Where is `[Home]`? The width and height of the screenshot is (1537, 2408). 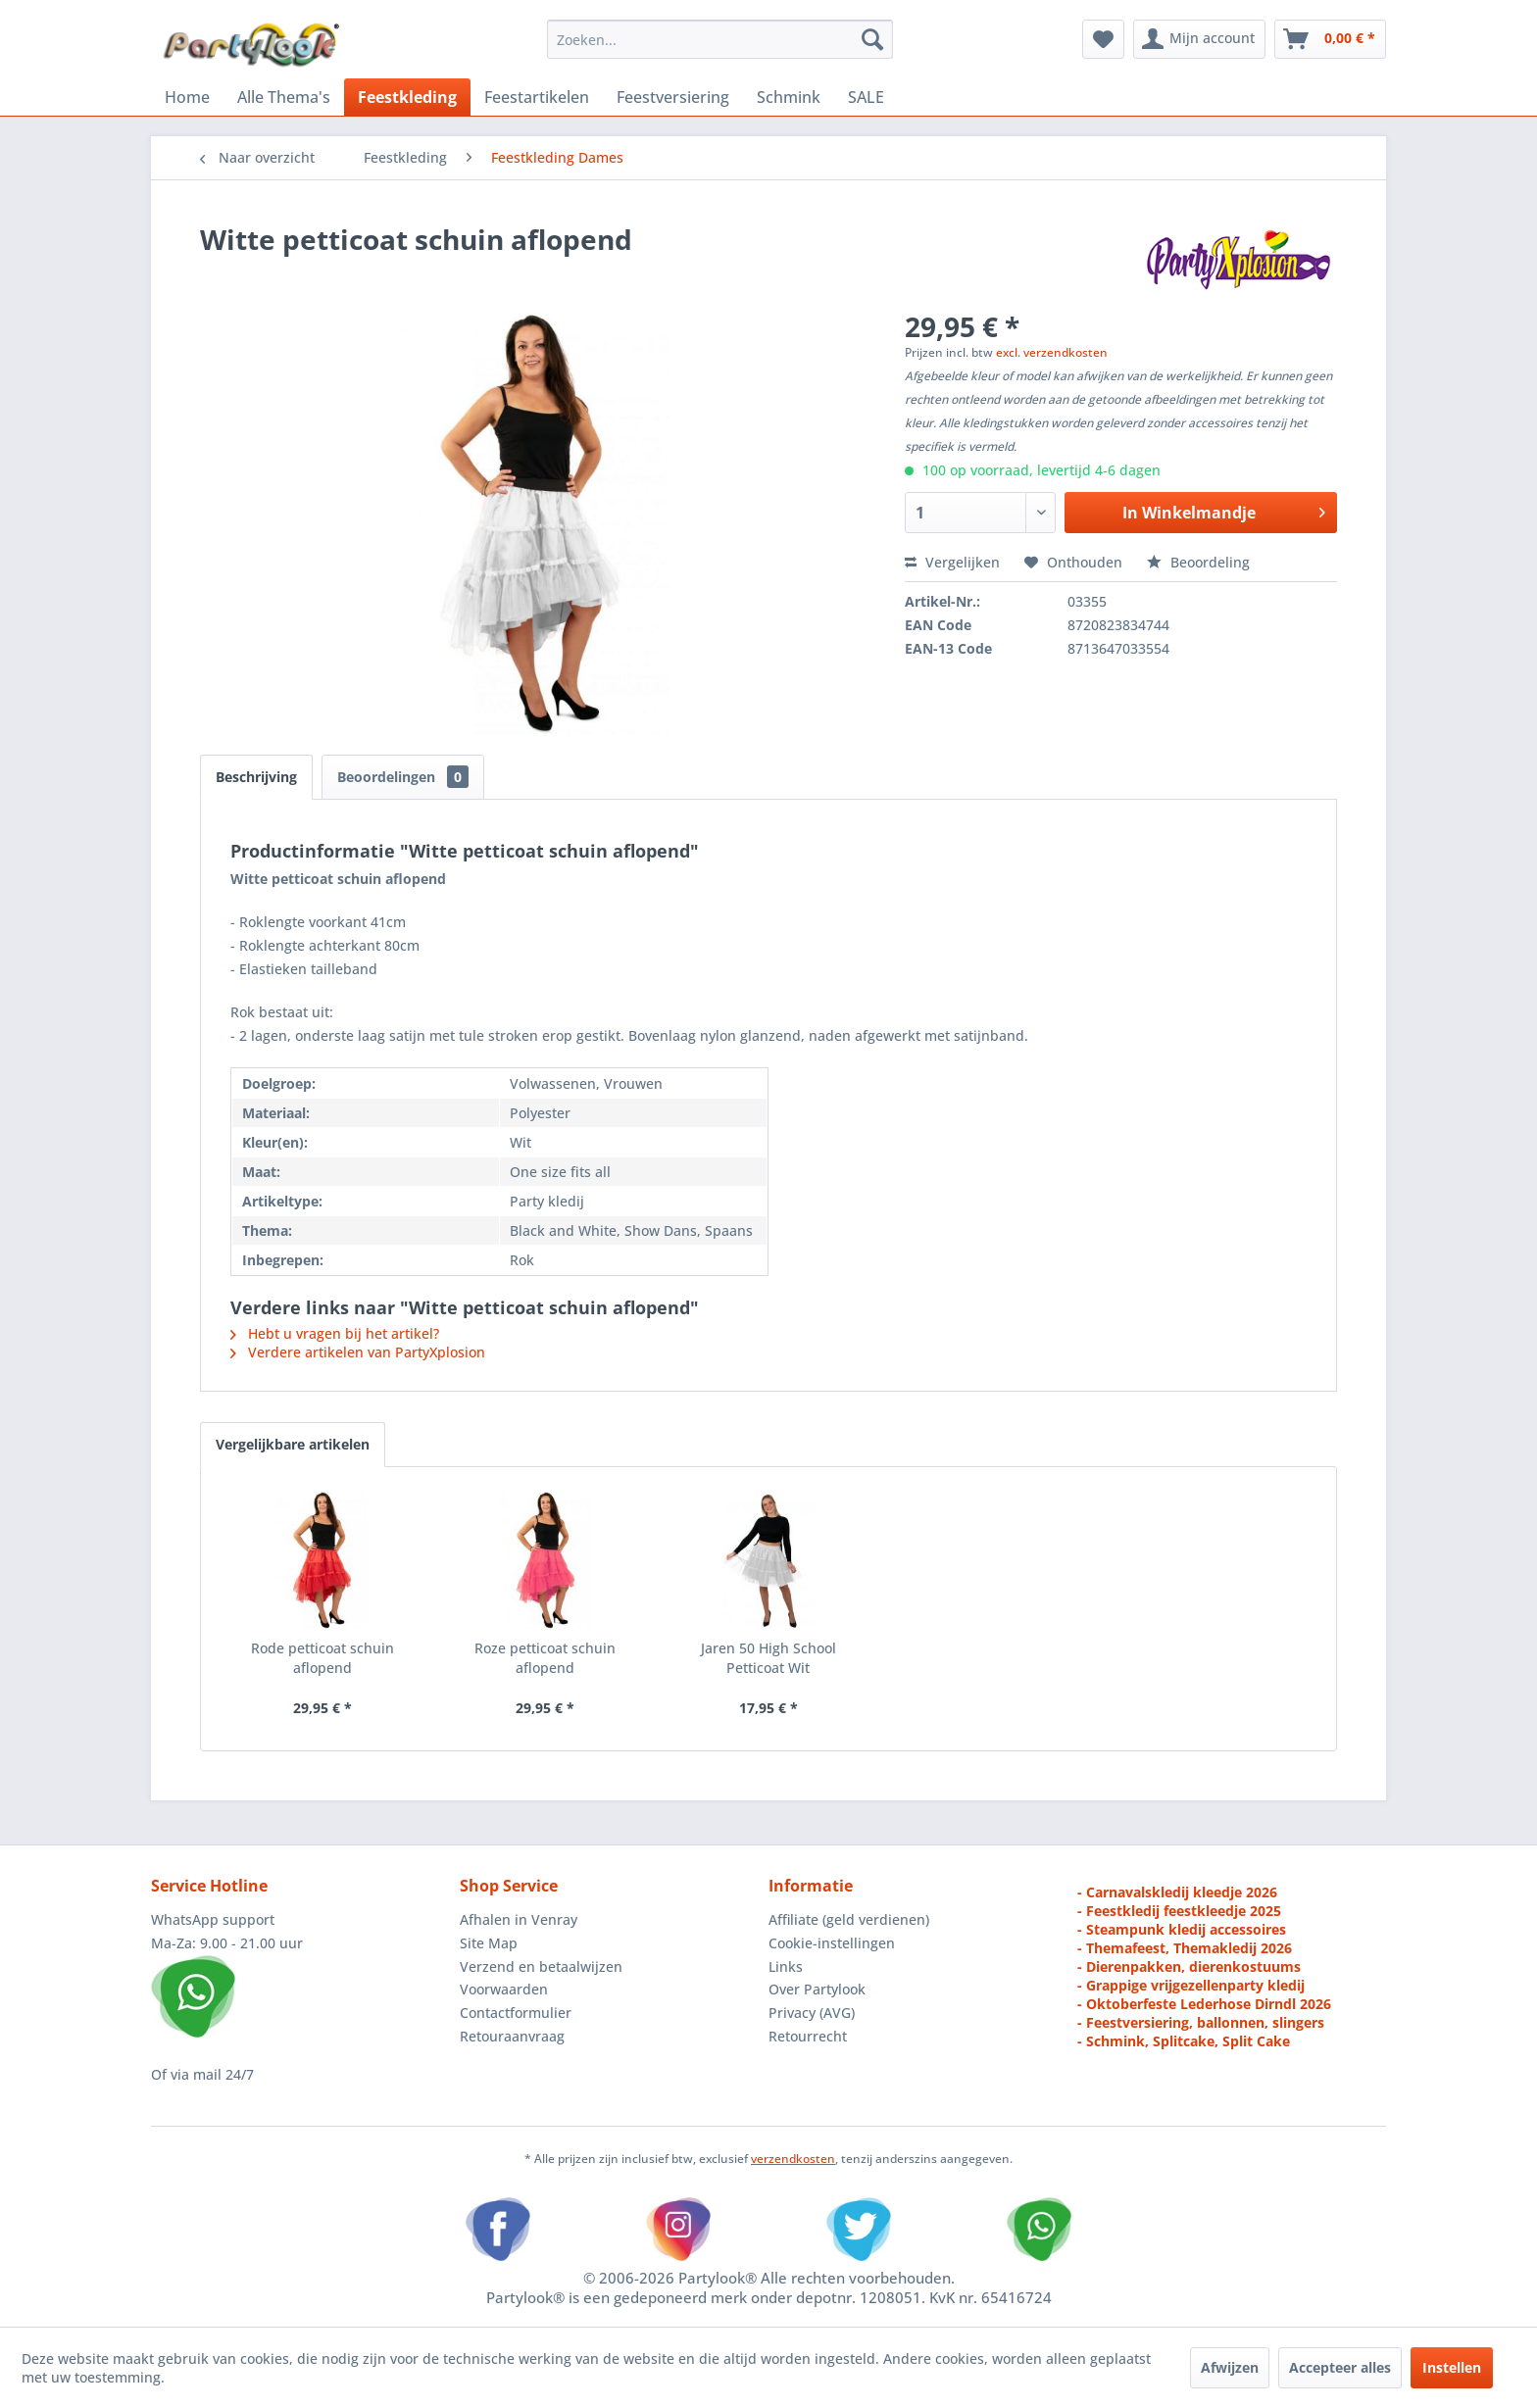
[Home] is located at coordinates (187, 97).